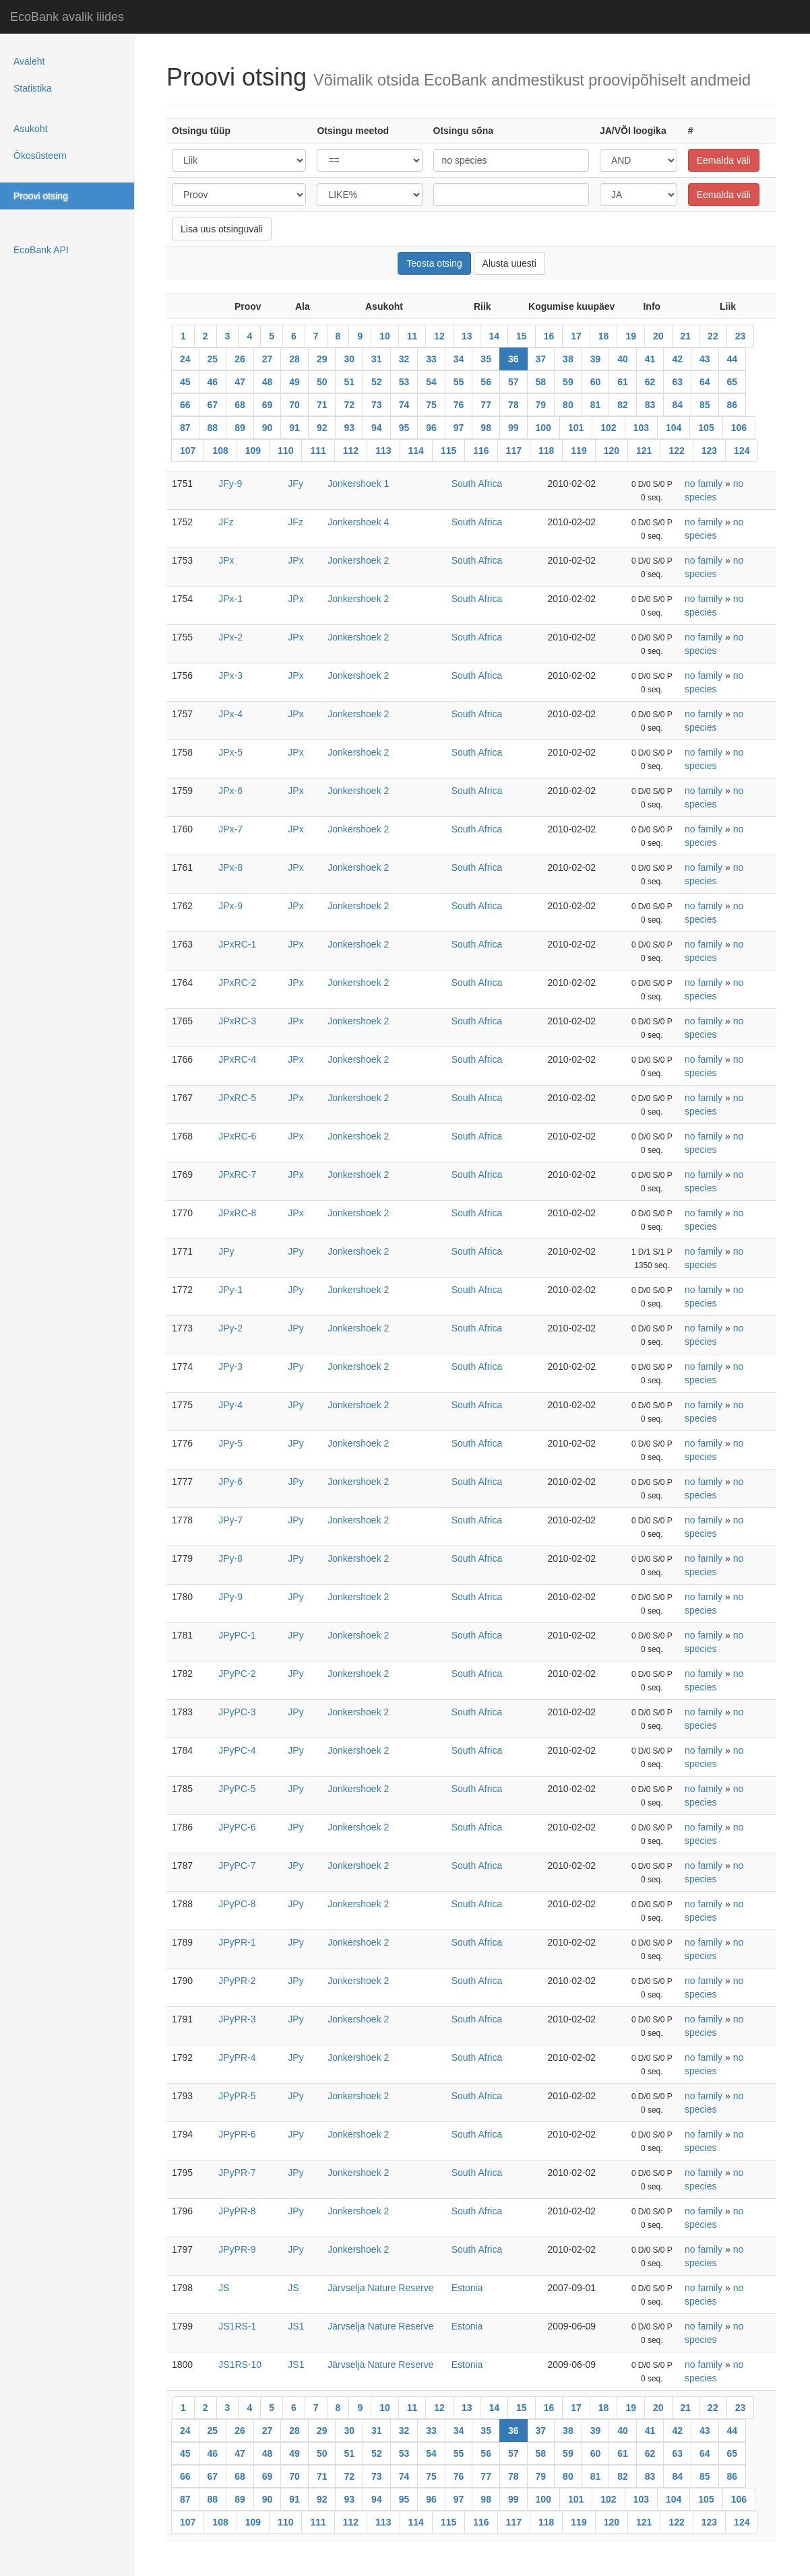  I want to click on 90, so click(267, 427).